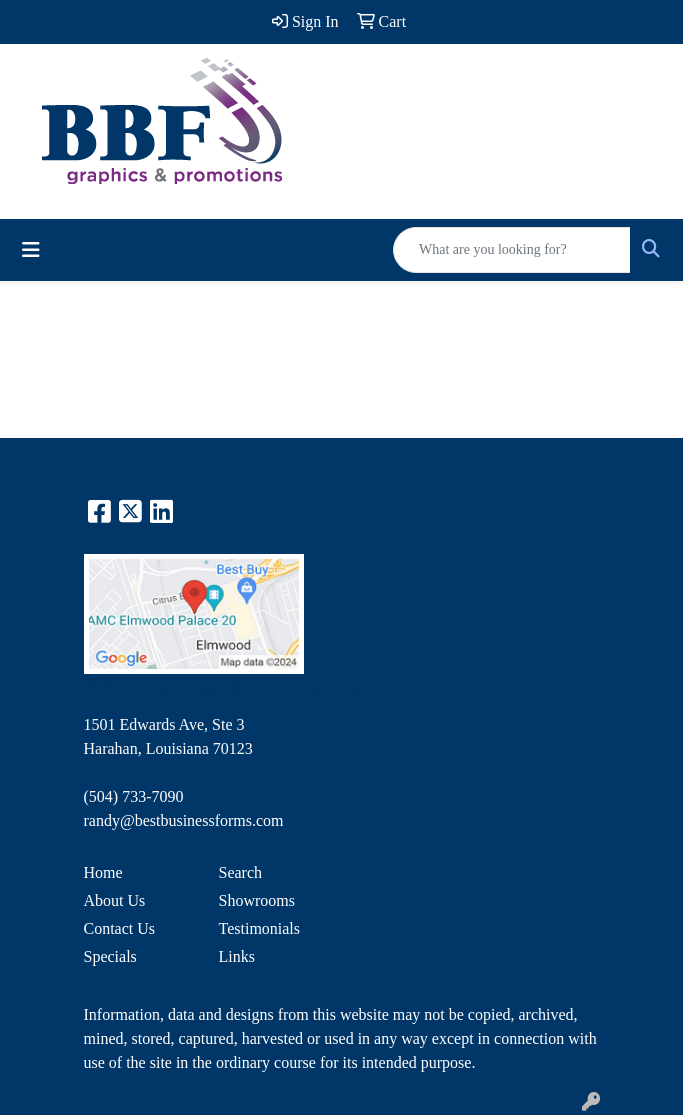 This screenshot has width=683, height=1115. Describe the element at coordinates (110, 956) in the screenshot. I see `Specials` at that location.